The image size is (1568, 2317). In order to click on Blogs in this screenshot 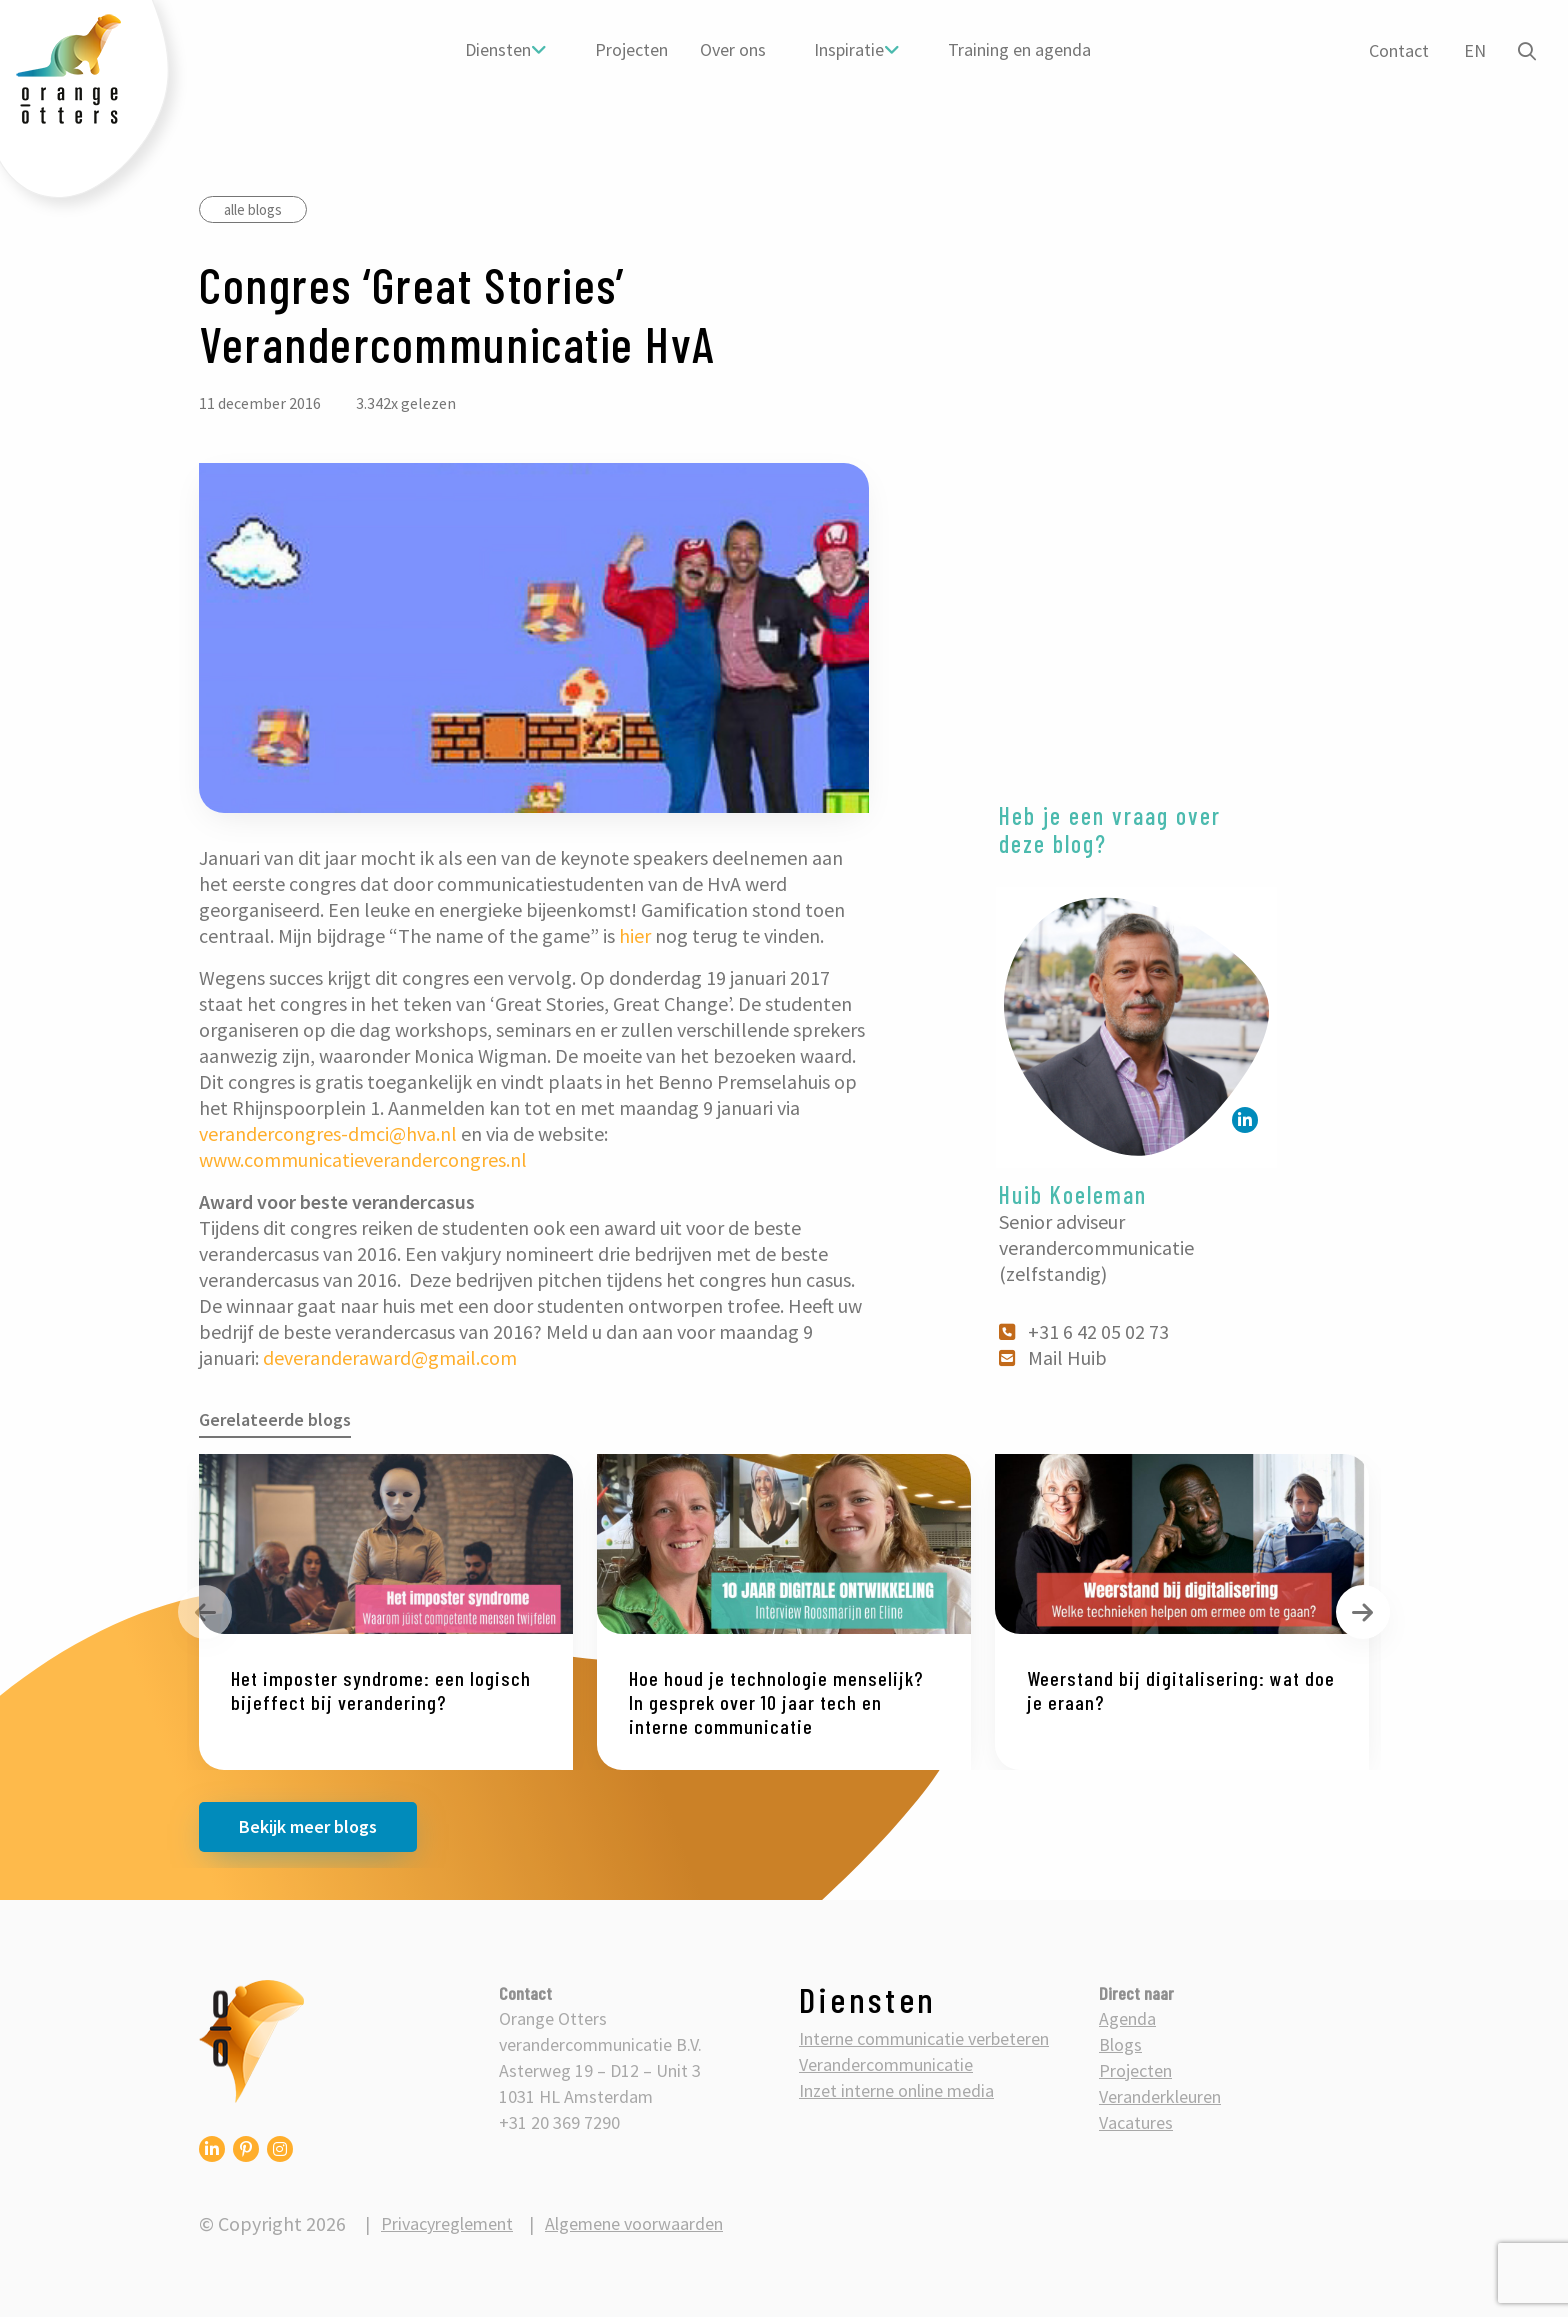, I will do `click(1120, 2044)`.